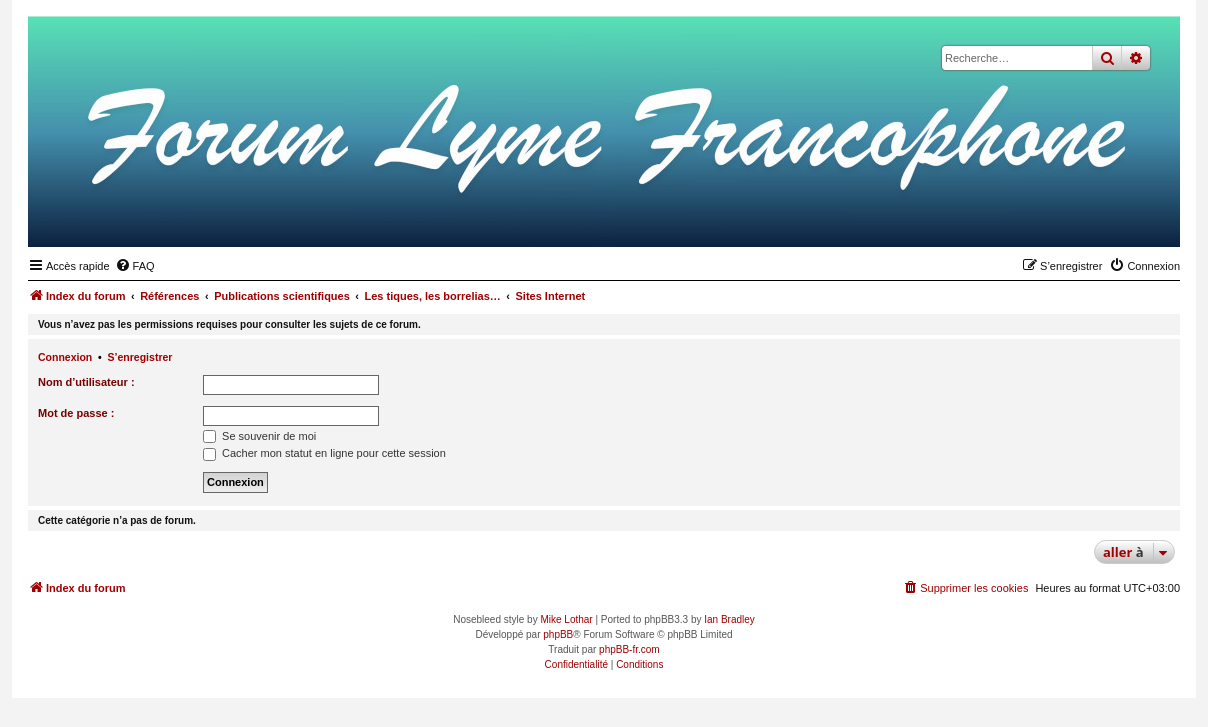 This screenshot has width=1208, height=727. What do you see at coordinates (86, 382) in the screenshot?
I see `Nom d’utilisateur :` at bounding box center [86, 382].